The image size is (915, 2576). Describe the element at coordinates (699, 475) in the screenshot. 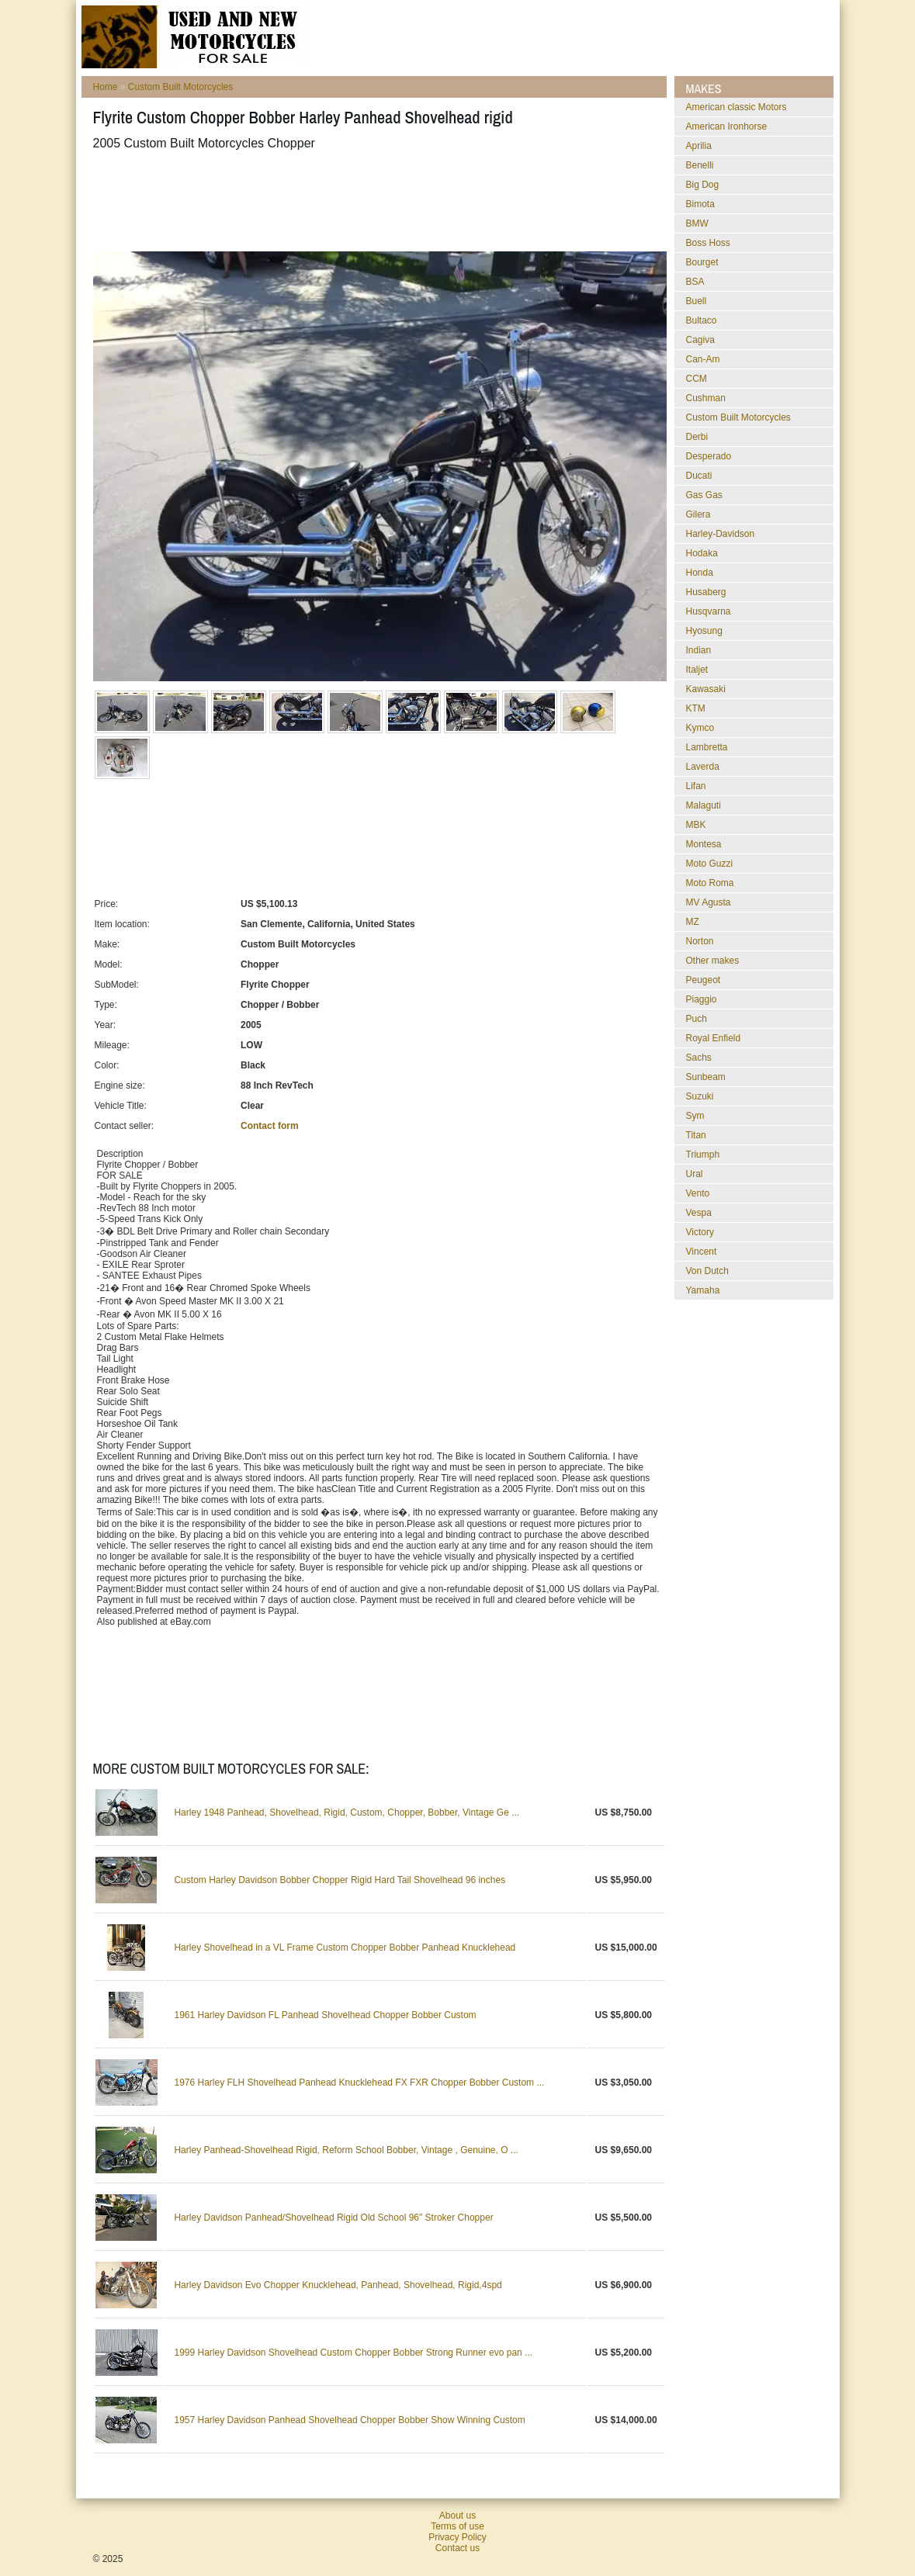

I see `Ducati` at that location.